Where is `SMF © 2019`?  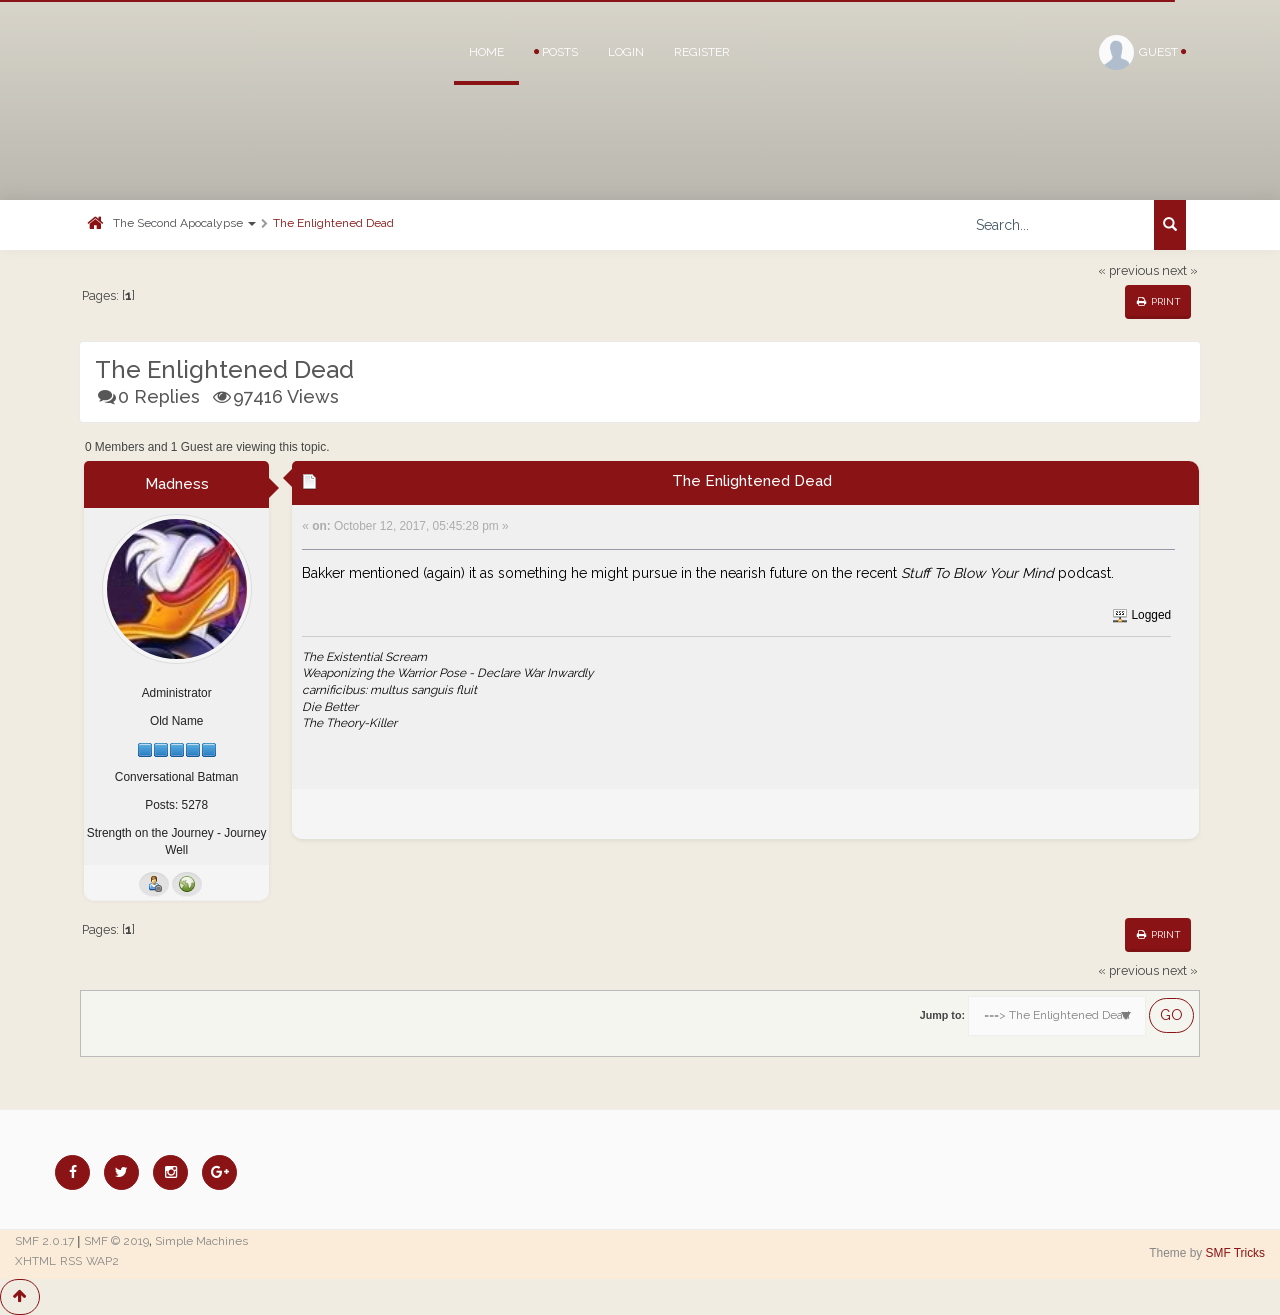
SMF © 2019 is located at coordinates (116, 1241).